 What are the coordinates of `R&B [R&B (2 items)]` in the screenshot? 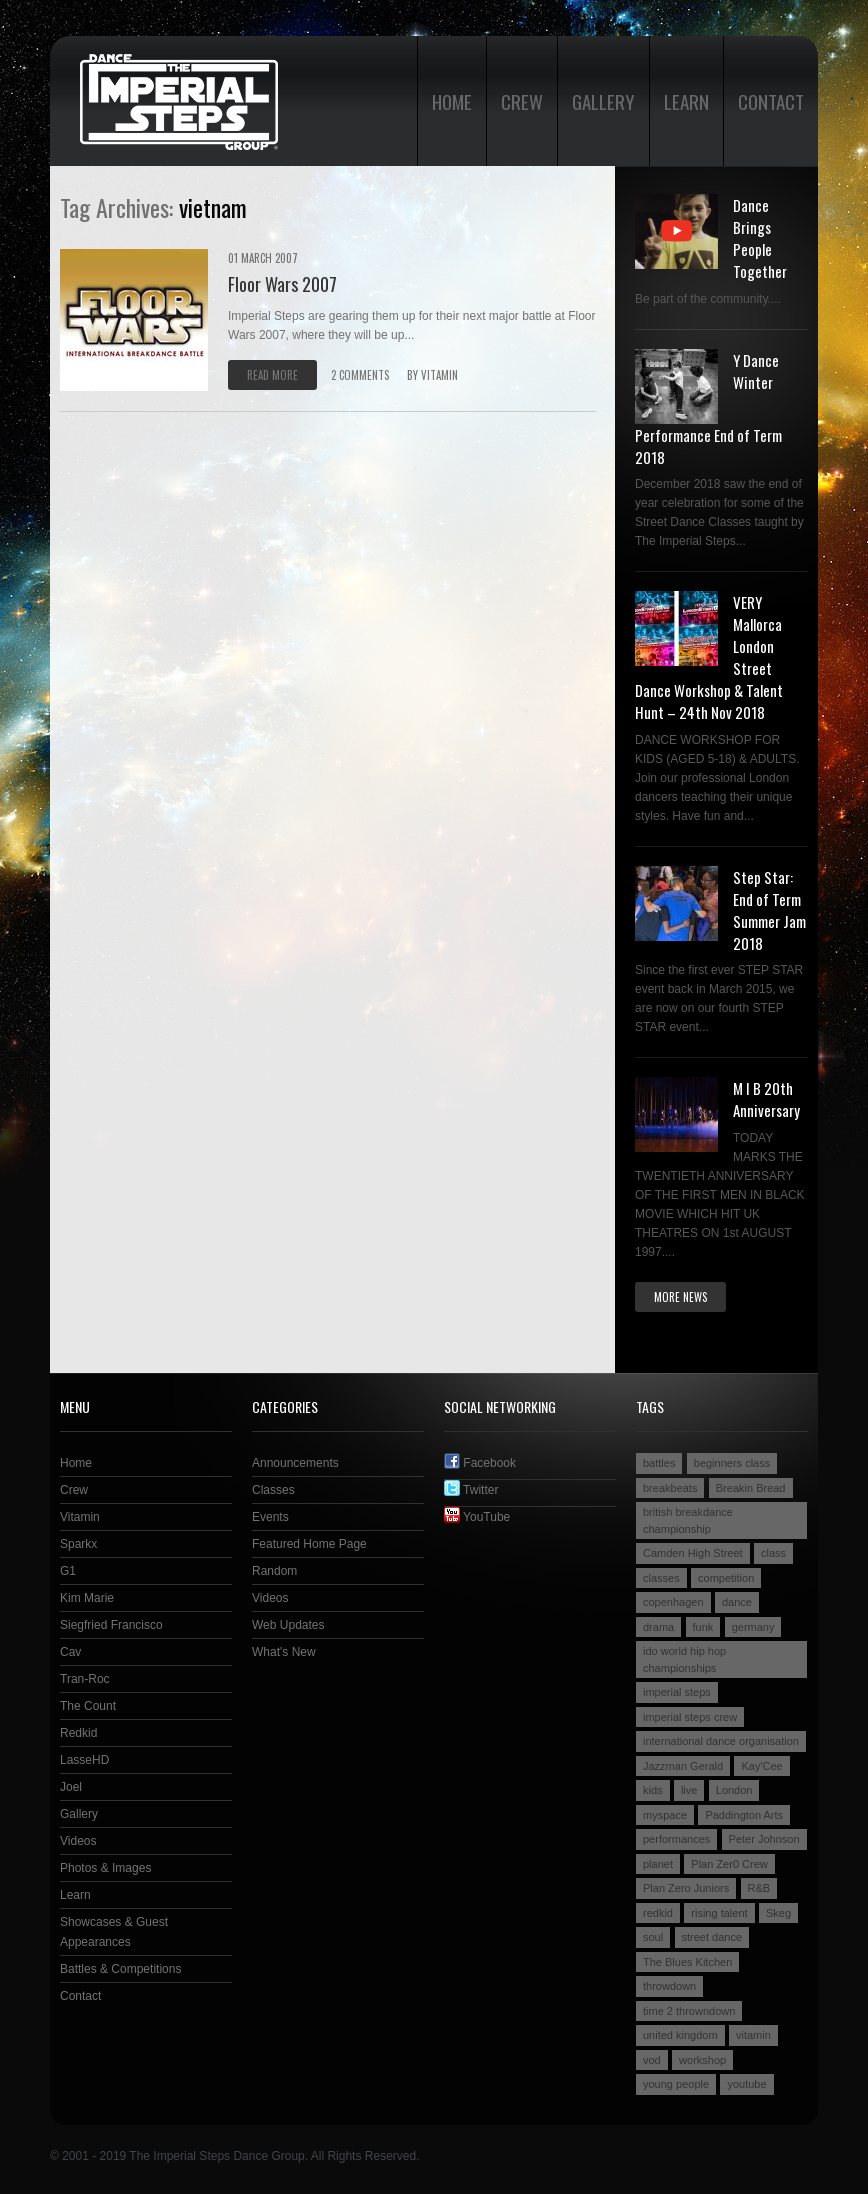 It's located at (759, 1888).